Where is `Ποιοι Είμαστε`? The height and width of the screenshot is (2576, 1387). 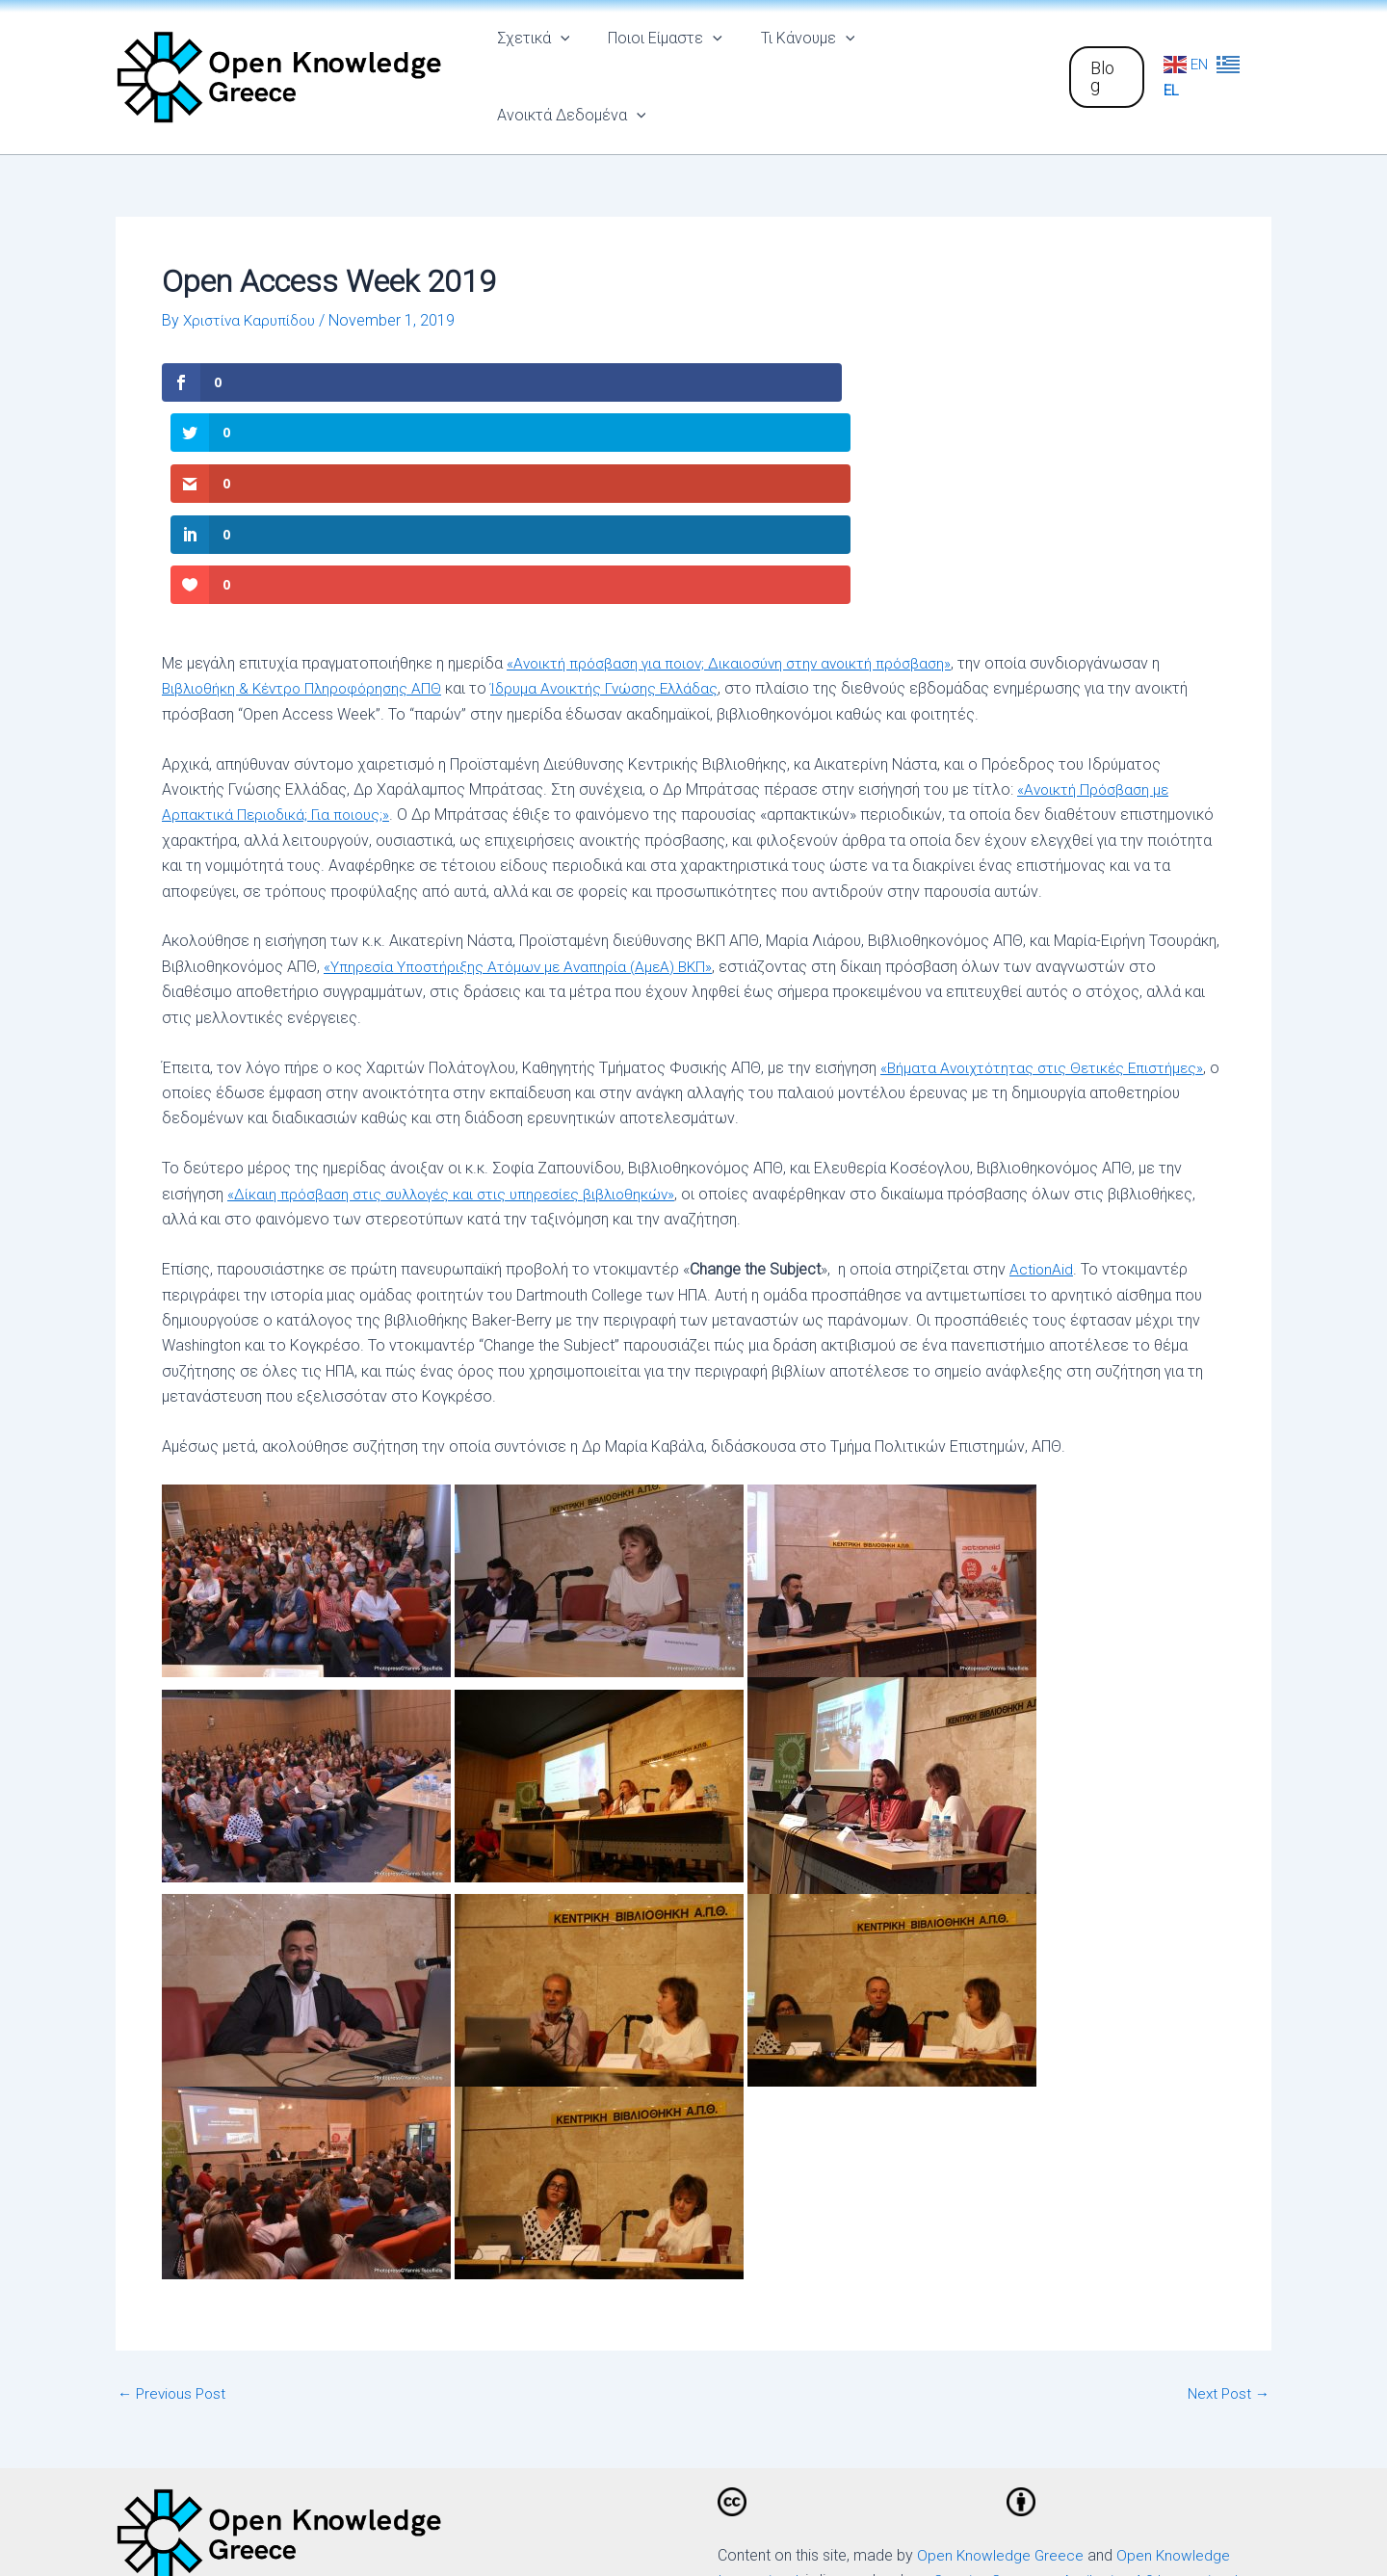
Ποιοι Είμαστε is located at coordinates (670, 62).